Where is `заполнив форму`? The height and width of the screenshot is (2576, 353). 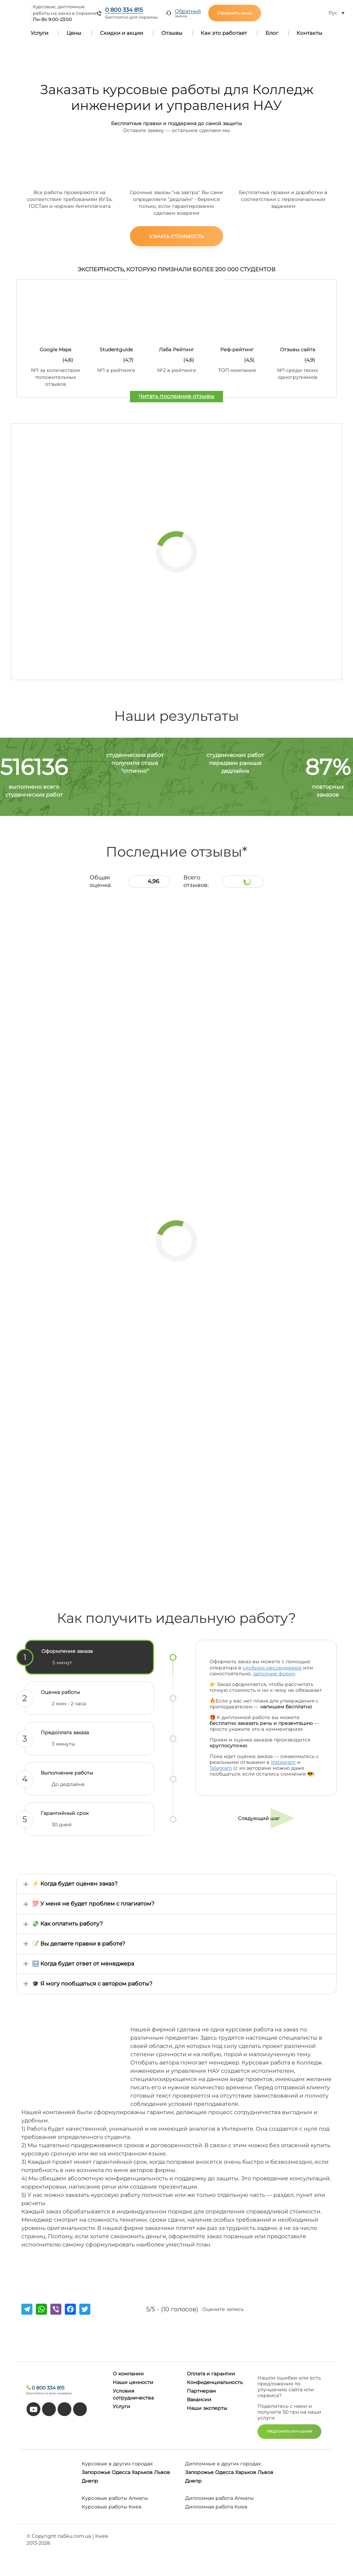
заполнив форму is located at coordinates (274, 1673).